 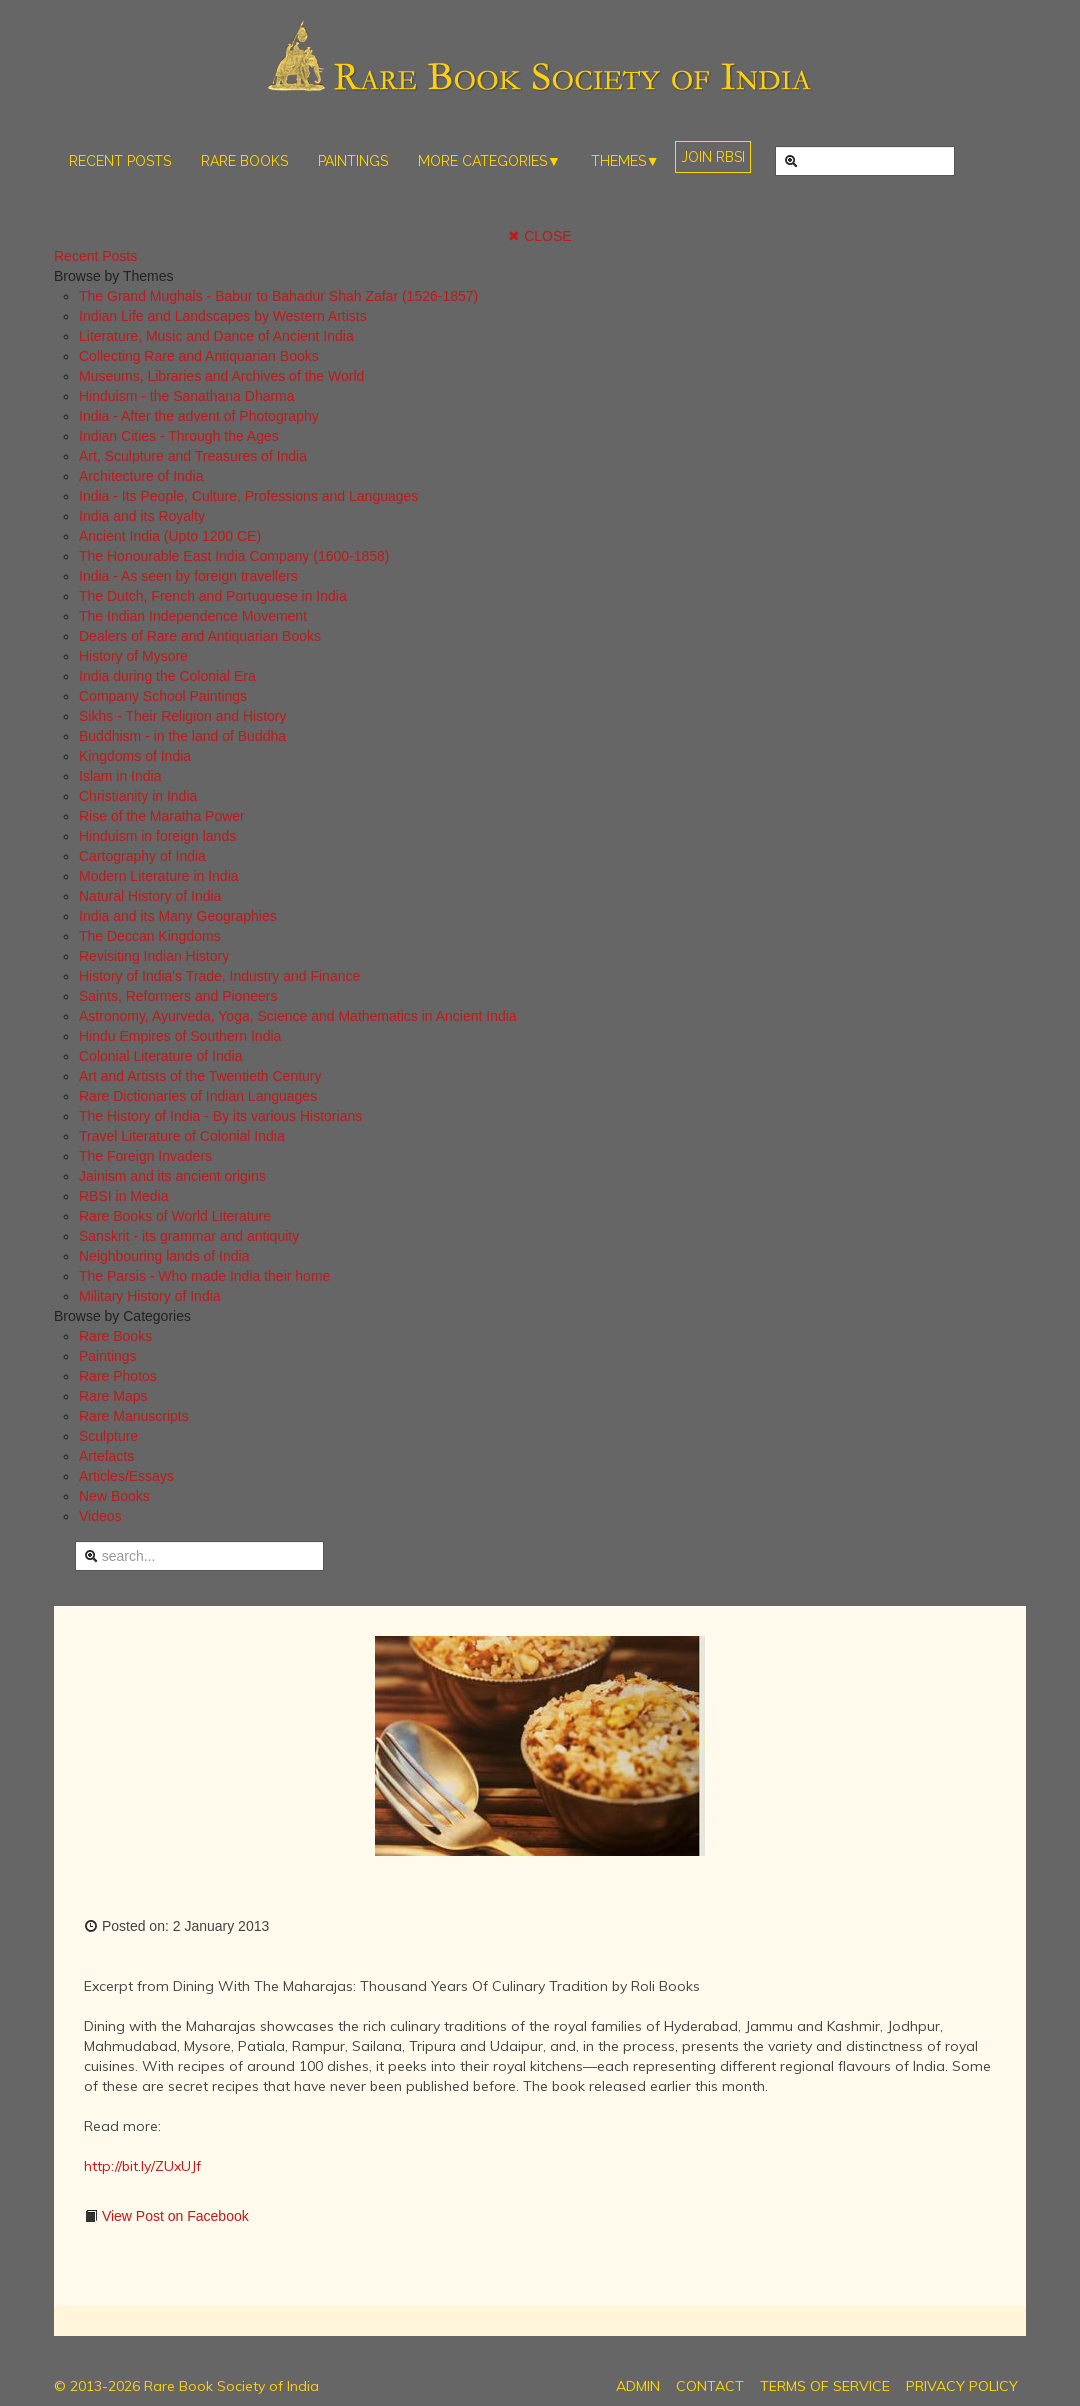 What do you see at coordinates (189, 1236) in the screenshot?
I see `Sanskrit - its grammar and antiquity` at bounding box center [189, 1236].